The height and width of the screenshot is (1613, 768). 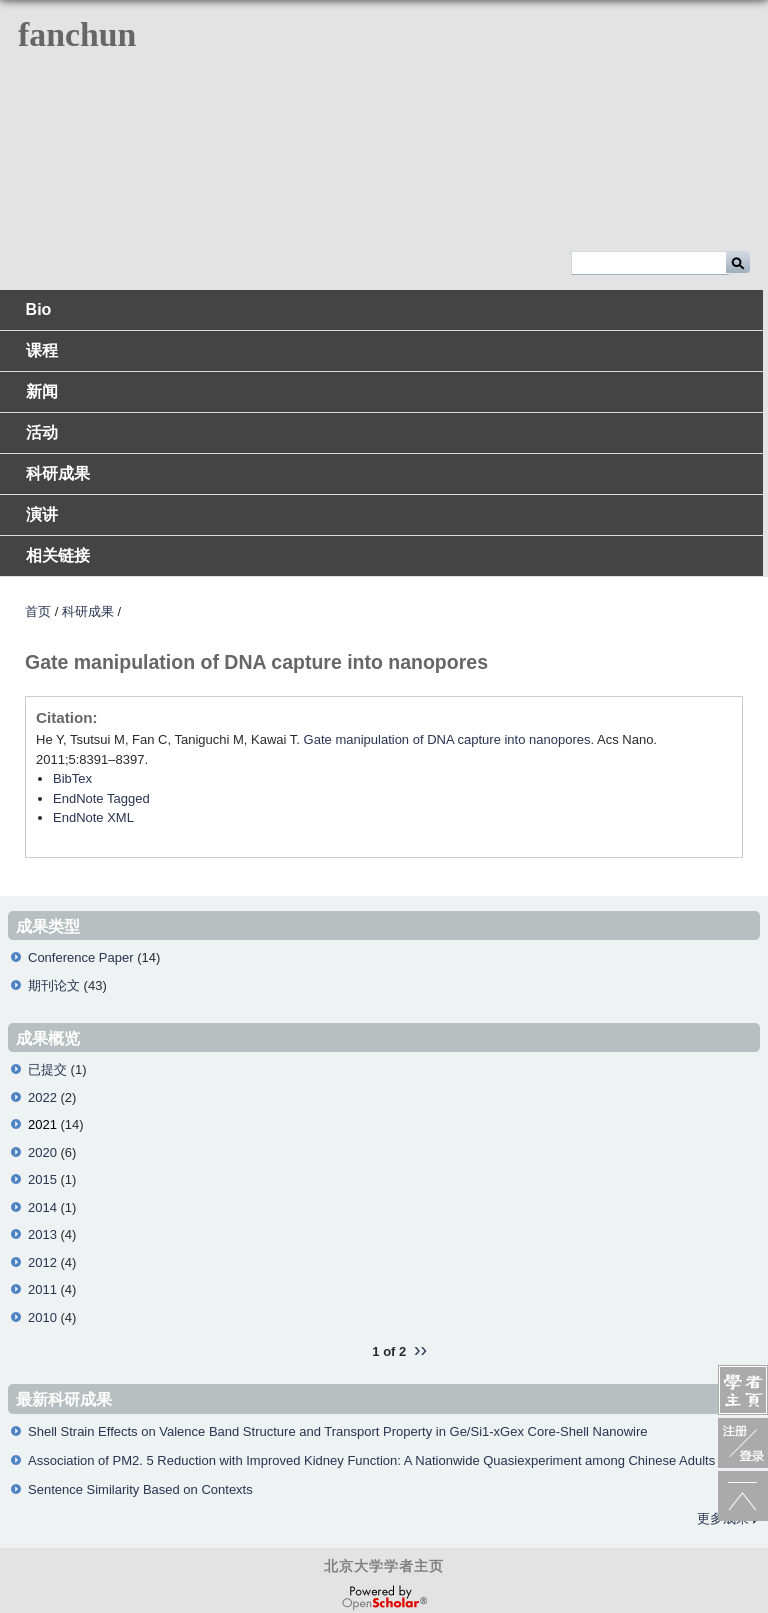 What do you see at coordinates (346, 749) in the screenshot?
I see `He Y, Tsutsui M, Fan C, Taniguchi M, Kawai T. . Acs Nano. 2011;5:8391–8397.` at bounding box center [346, 749].